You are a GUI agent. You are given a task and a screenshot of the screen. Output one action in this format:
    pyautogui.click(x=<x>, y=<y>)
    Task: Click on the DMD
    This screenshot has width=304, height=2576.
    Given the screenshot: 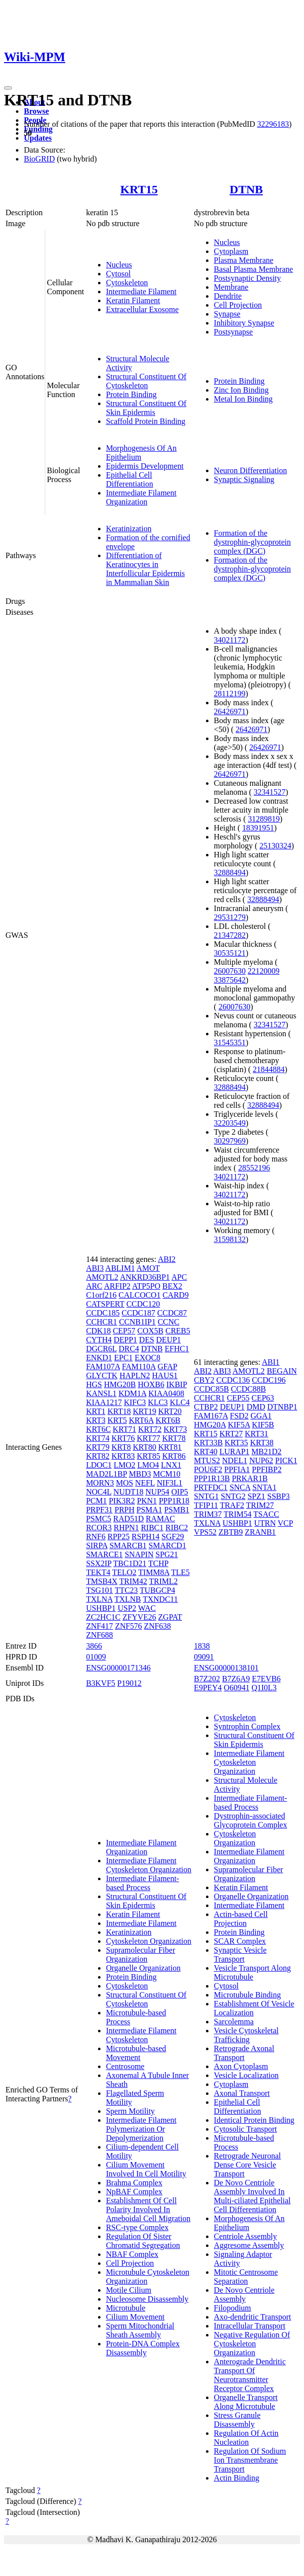 What is the action you would take?
    pyautogui.click(x=256, y=1407)
    